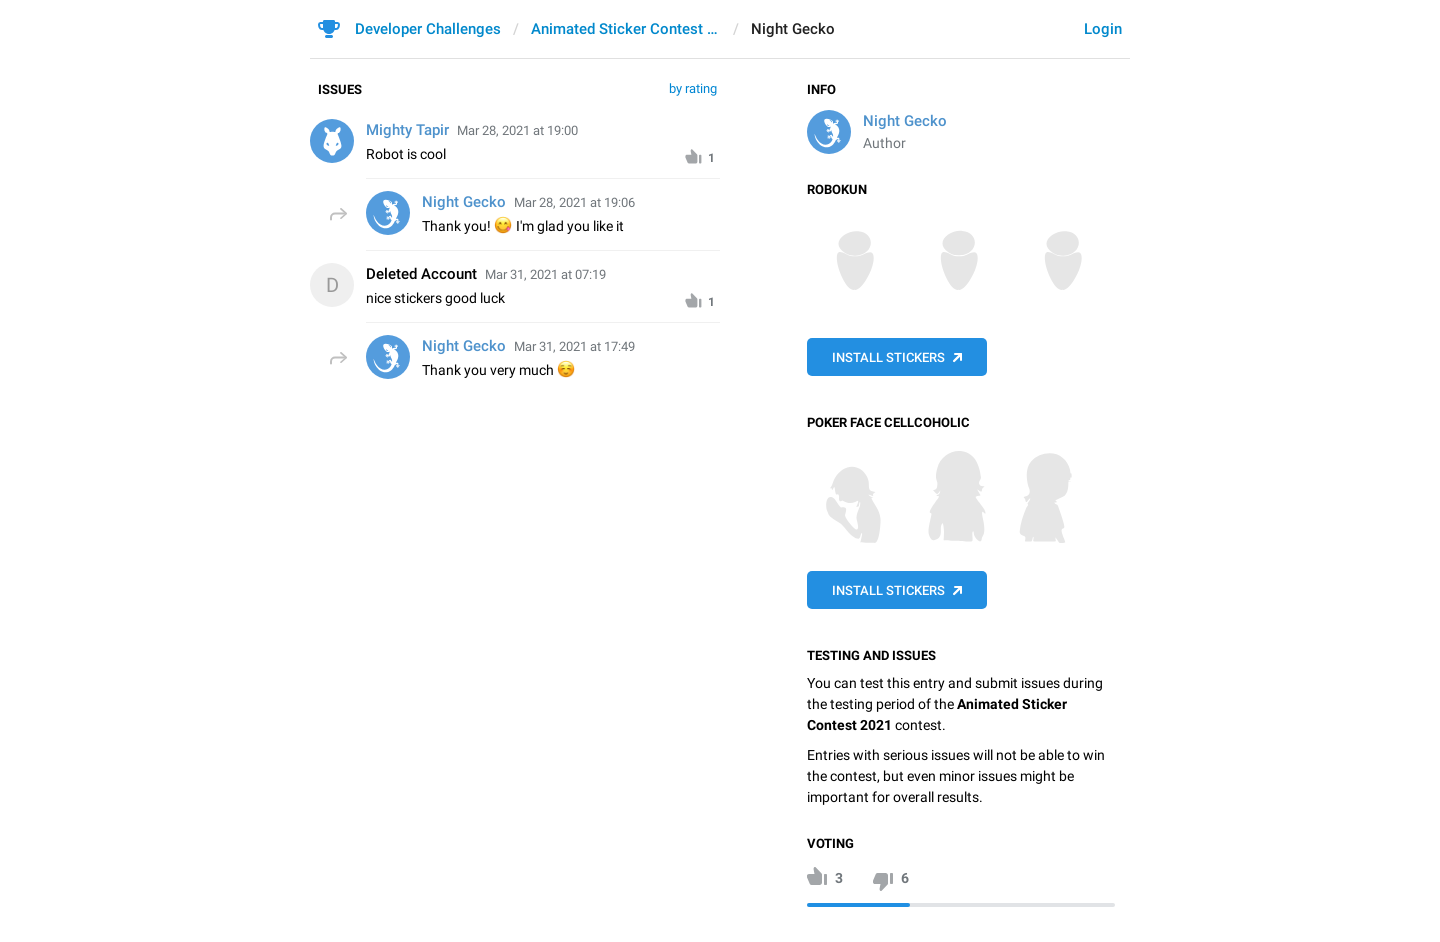  What do you see at coordinates (407, 130) in the screenshot?
I see `Mighty Tapir` at bounding box center [407, 130].